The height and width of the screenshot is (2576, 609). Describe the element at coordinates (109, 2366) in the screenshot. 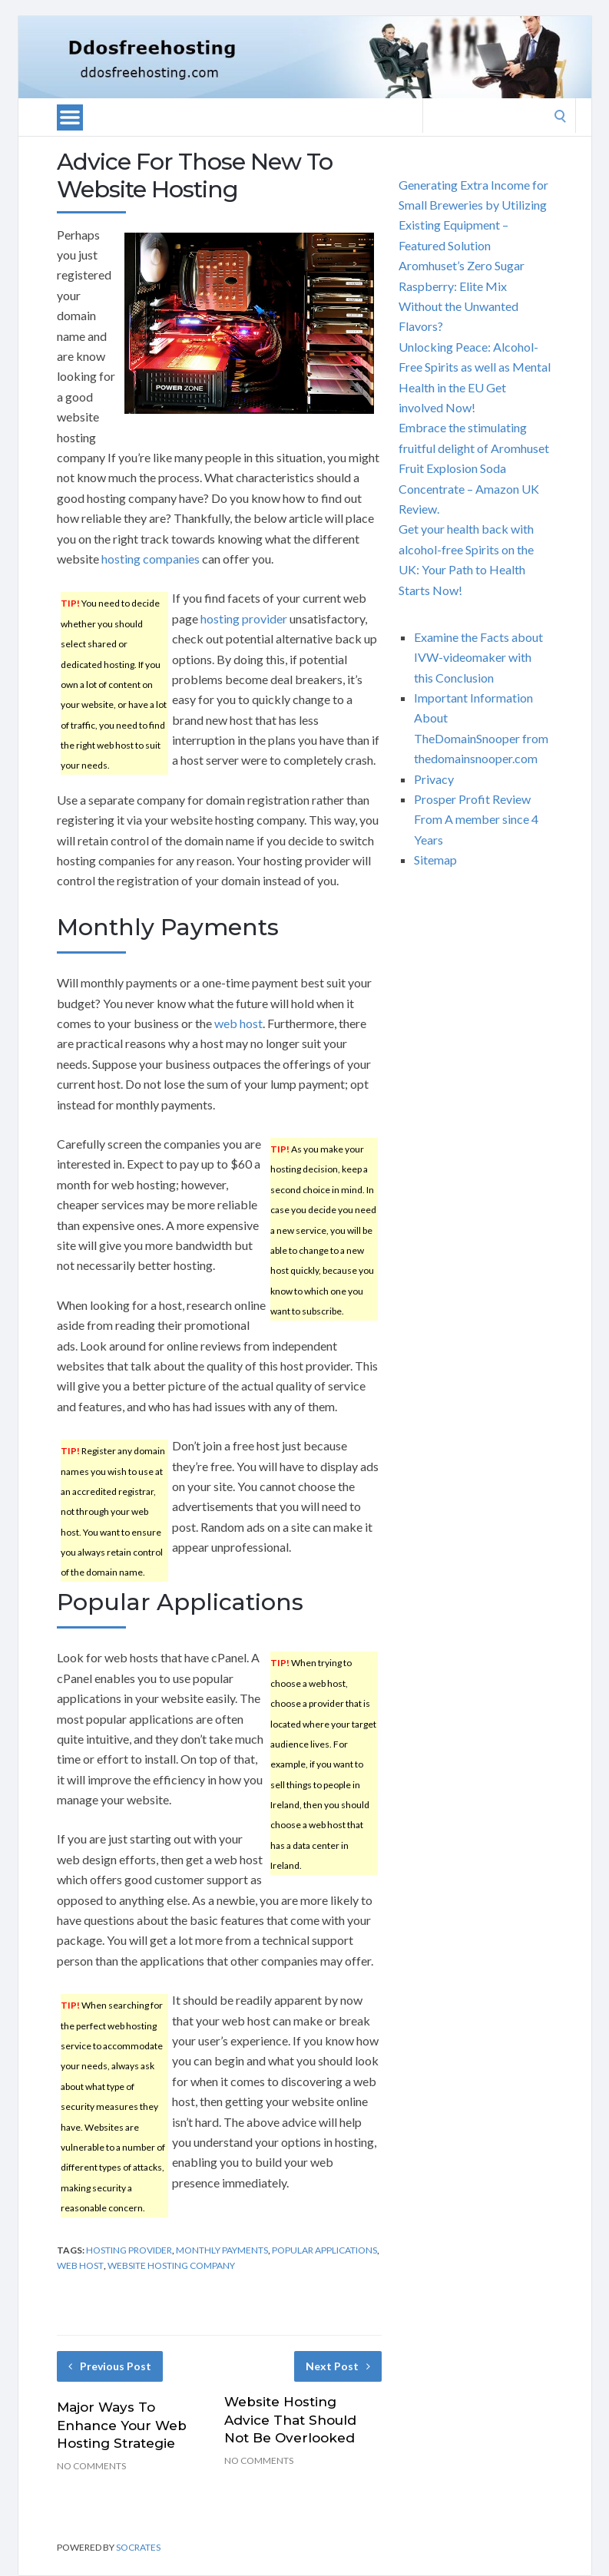

I see `Previous Post` at that location.